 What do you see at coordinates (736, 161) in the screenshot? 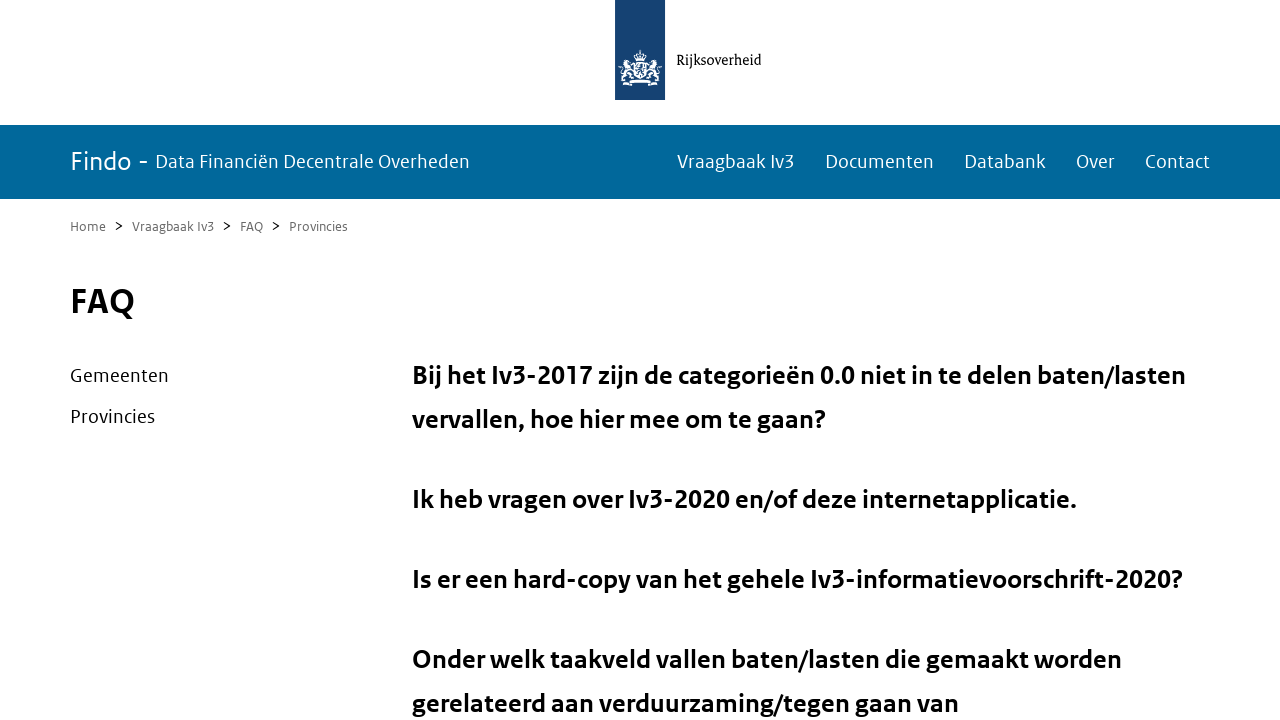
I see `Vraagbaak Iv3` at bounding box center [736, 161].